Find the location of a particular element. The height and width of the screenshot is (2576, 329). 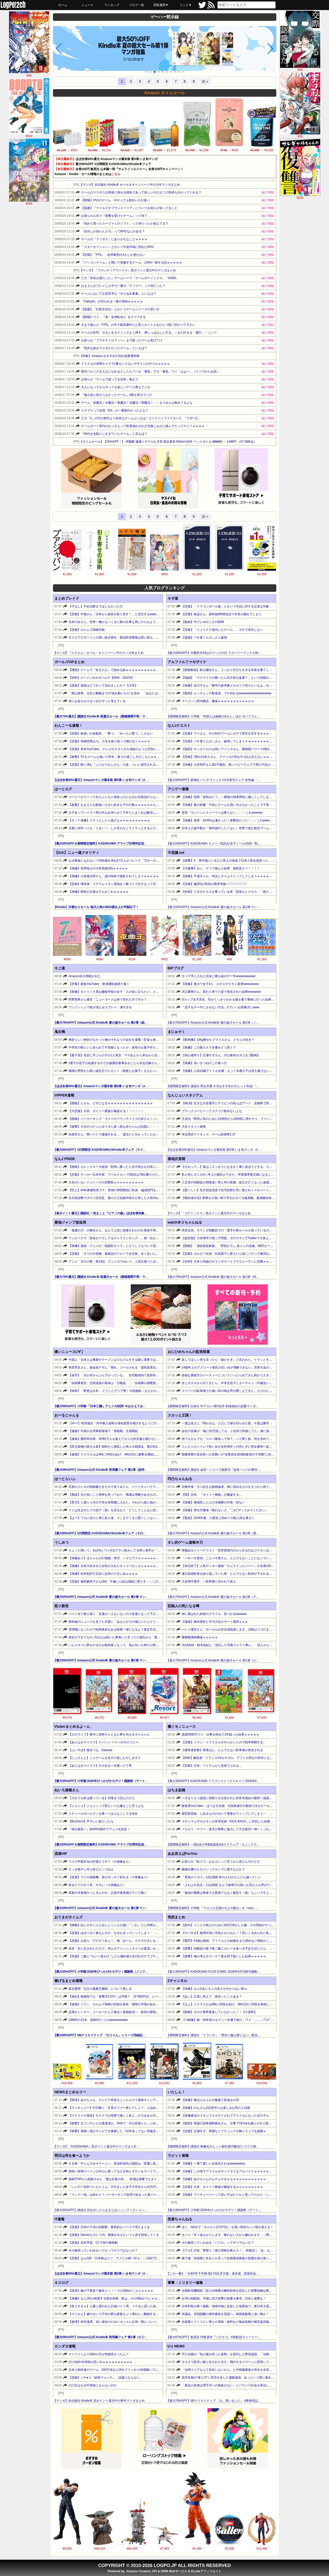

働くモノニュース is located at coordinates (182, 1726).